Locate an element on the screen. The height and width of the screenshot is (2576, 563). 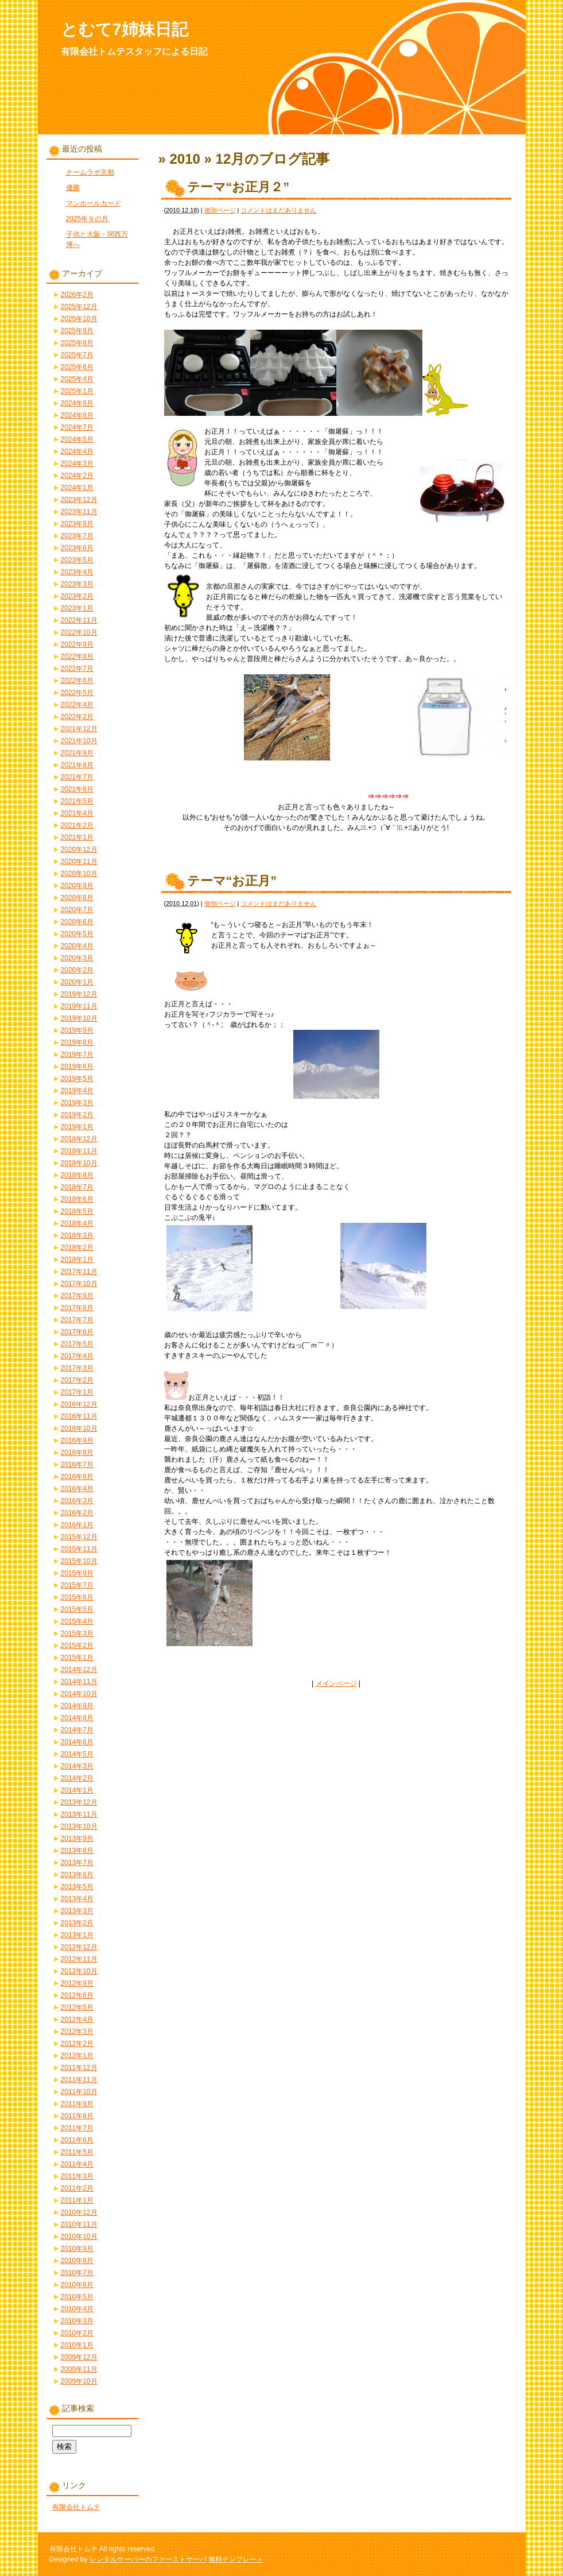
2024年3月 is located at coordinates (77, 463).